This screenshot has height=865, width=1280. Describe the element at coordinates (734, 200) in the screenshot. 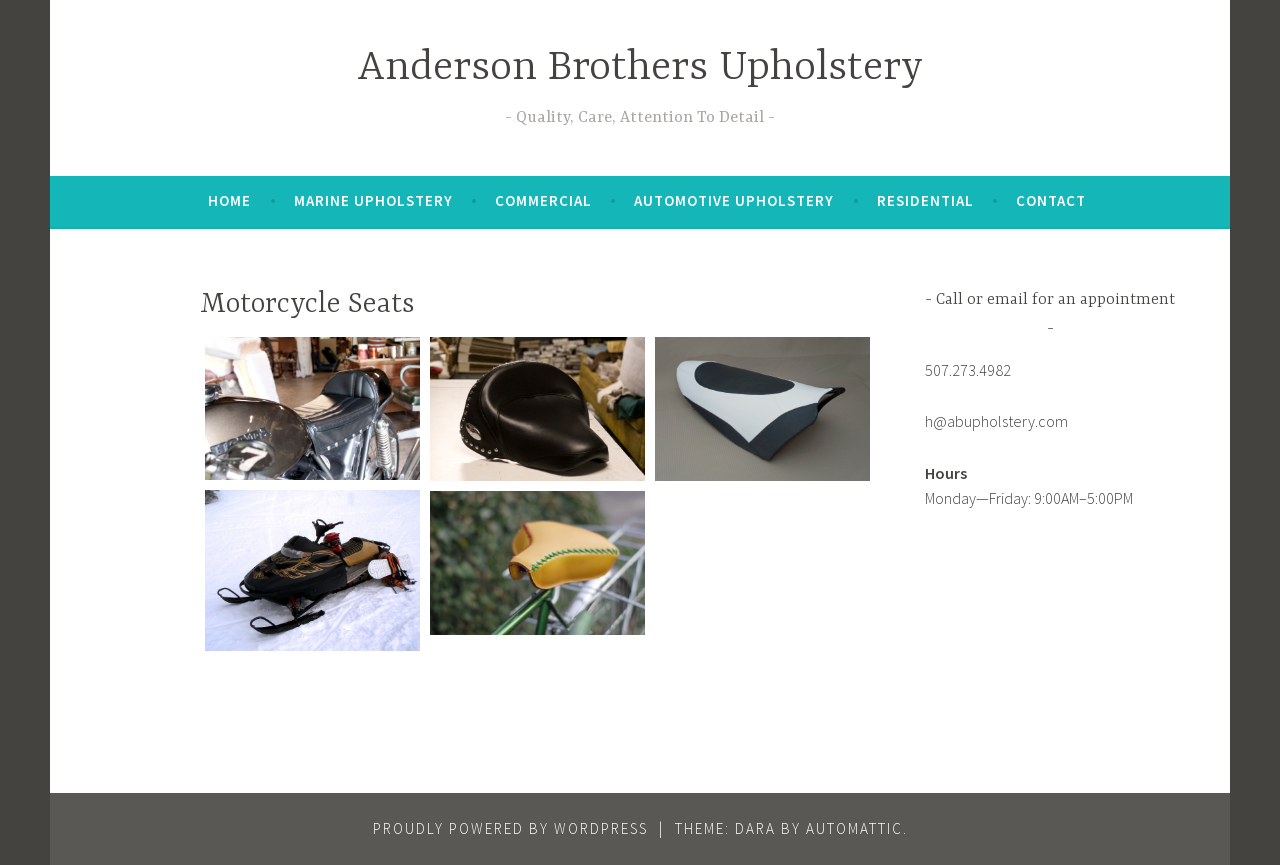

I see `Automotive Upholstery` at that location.